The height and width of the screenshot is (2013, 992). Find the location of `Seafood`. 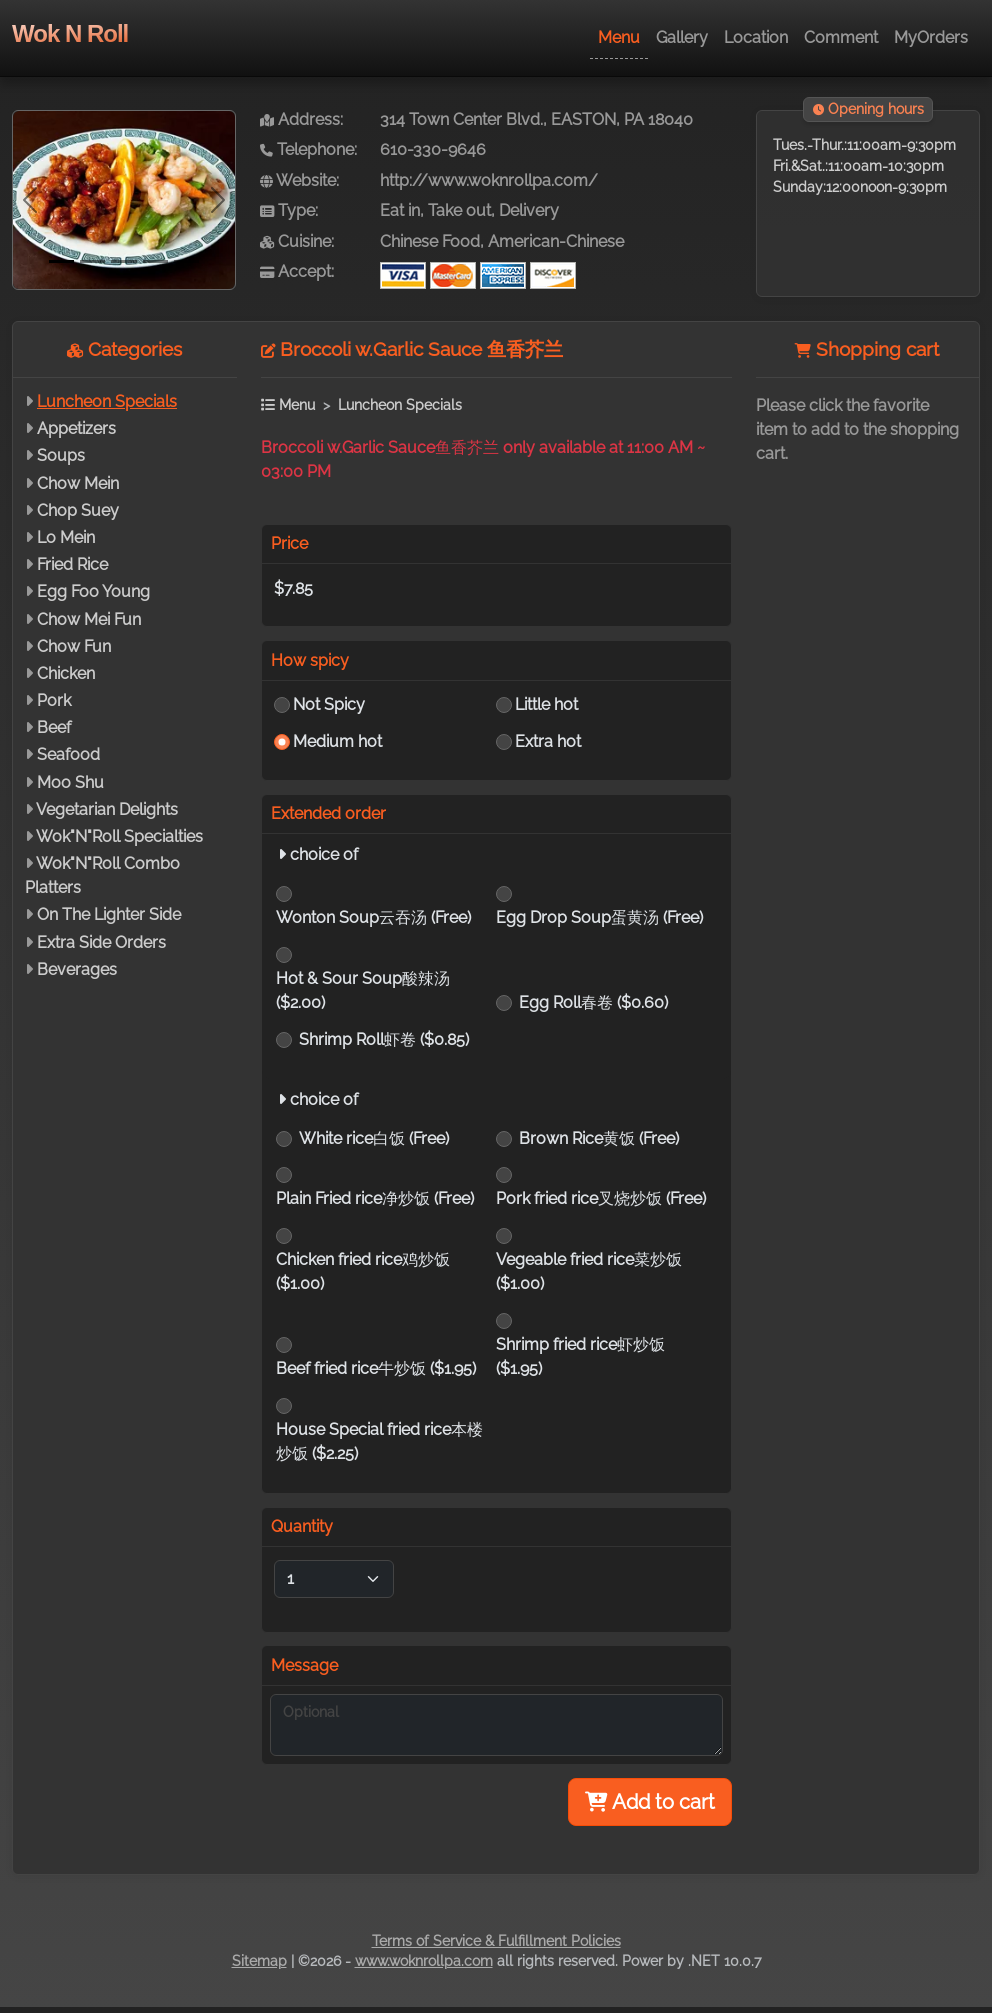

Seafood is located at coordinates (68, 754).